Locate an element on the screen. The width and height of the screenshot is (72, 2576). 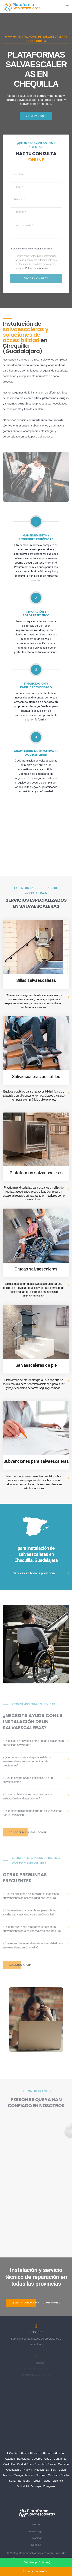
Ourense is located at coordinates (53, 2475).